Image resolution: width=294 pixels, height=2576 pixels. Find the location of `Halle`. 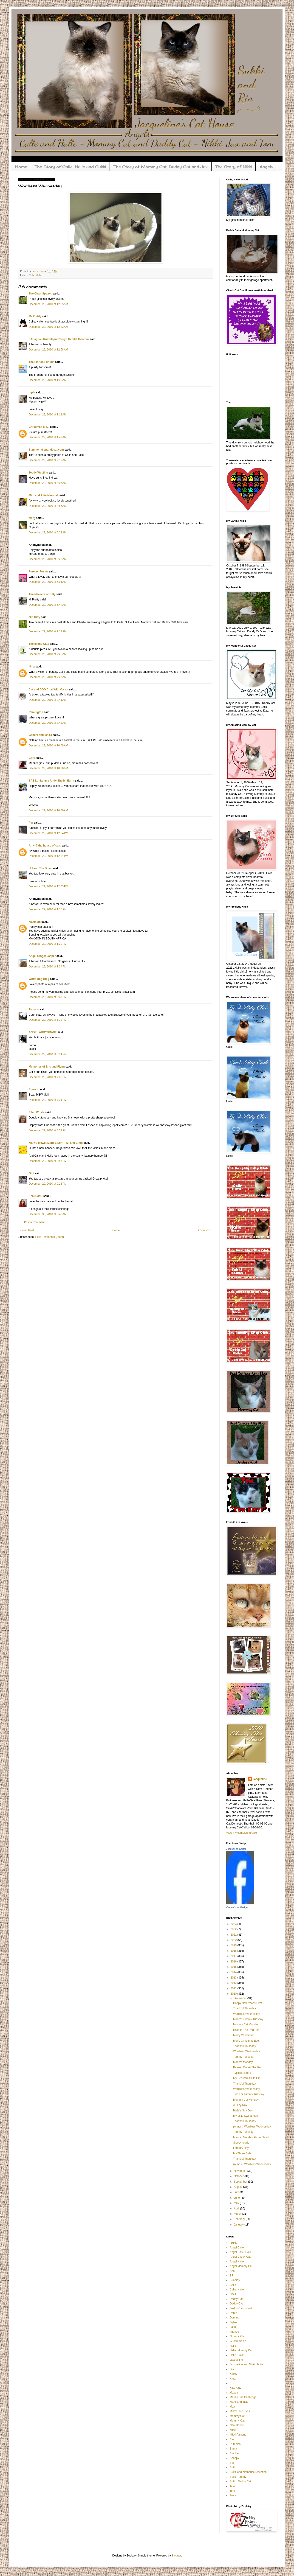

Halle is located at coordinates (39, 275).